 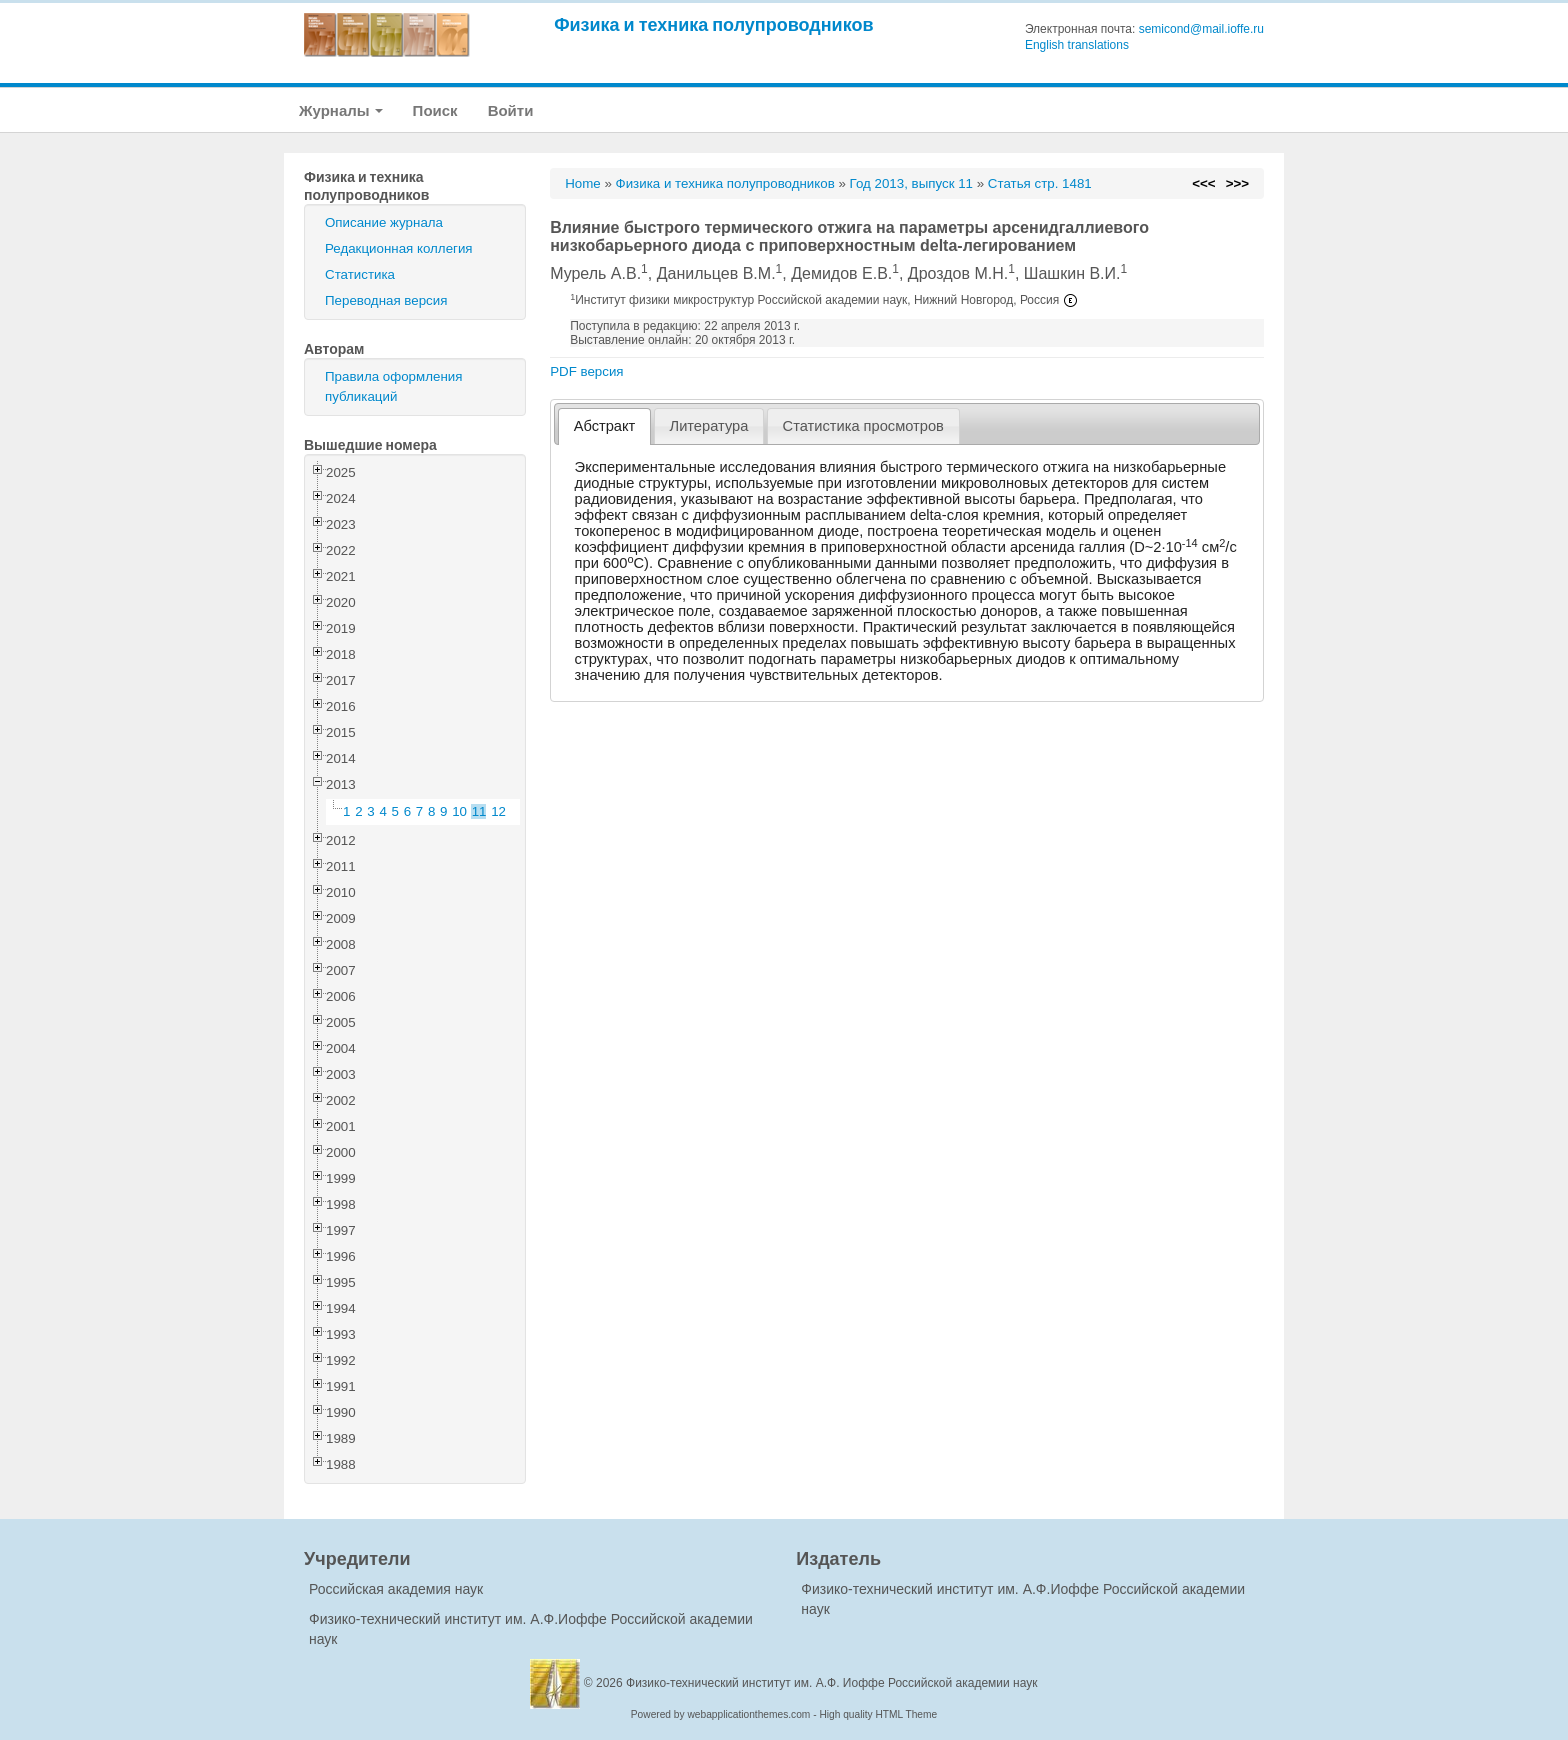 I want to click on Год 2013, выпуск 11, so click(x=911, y=183).